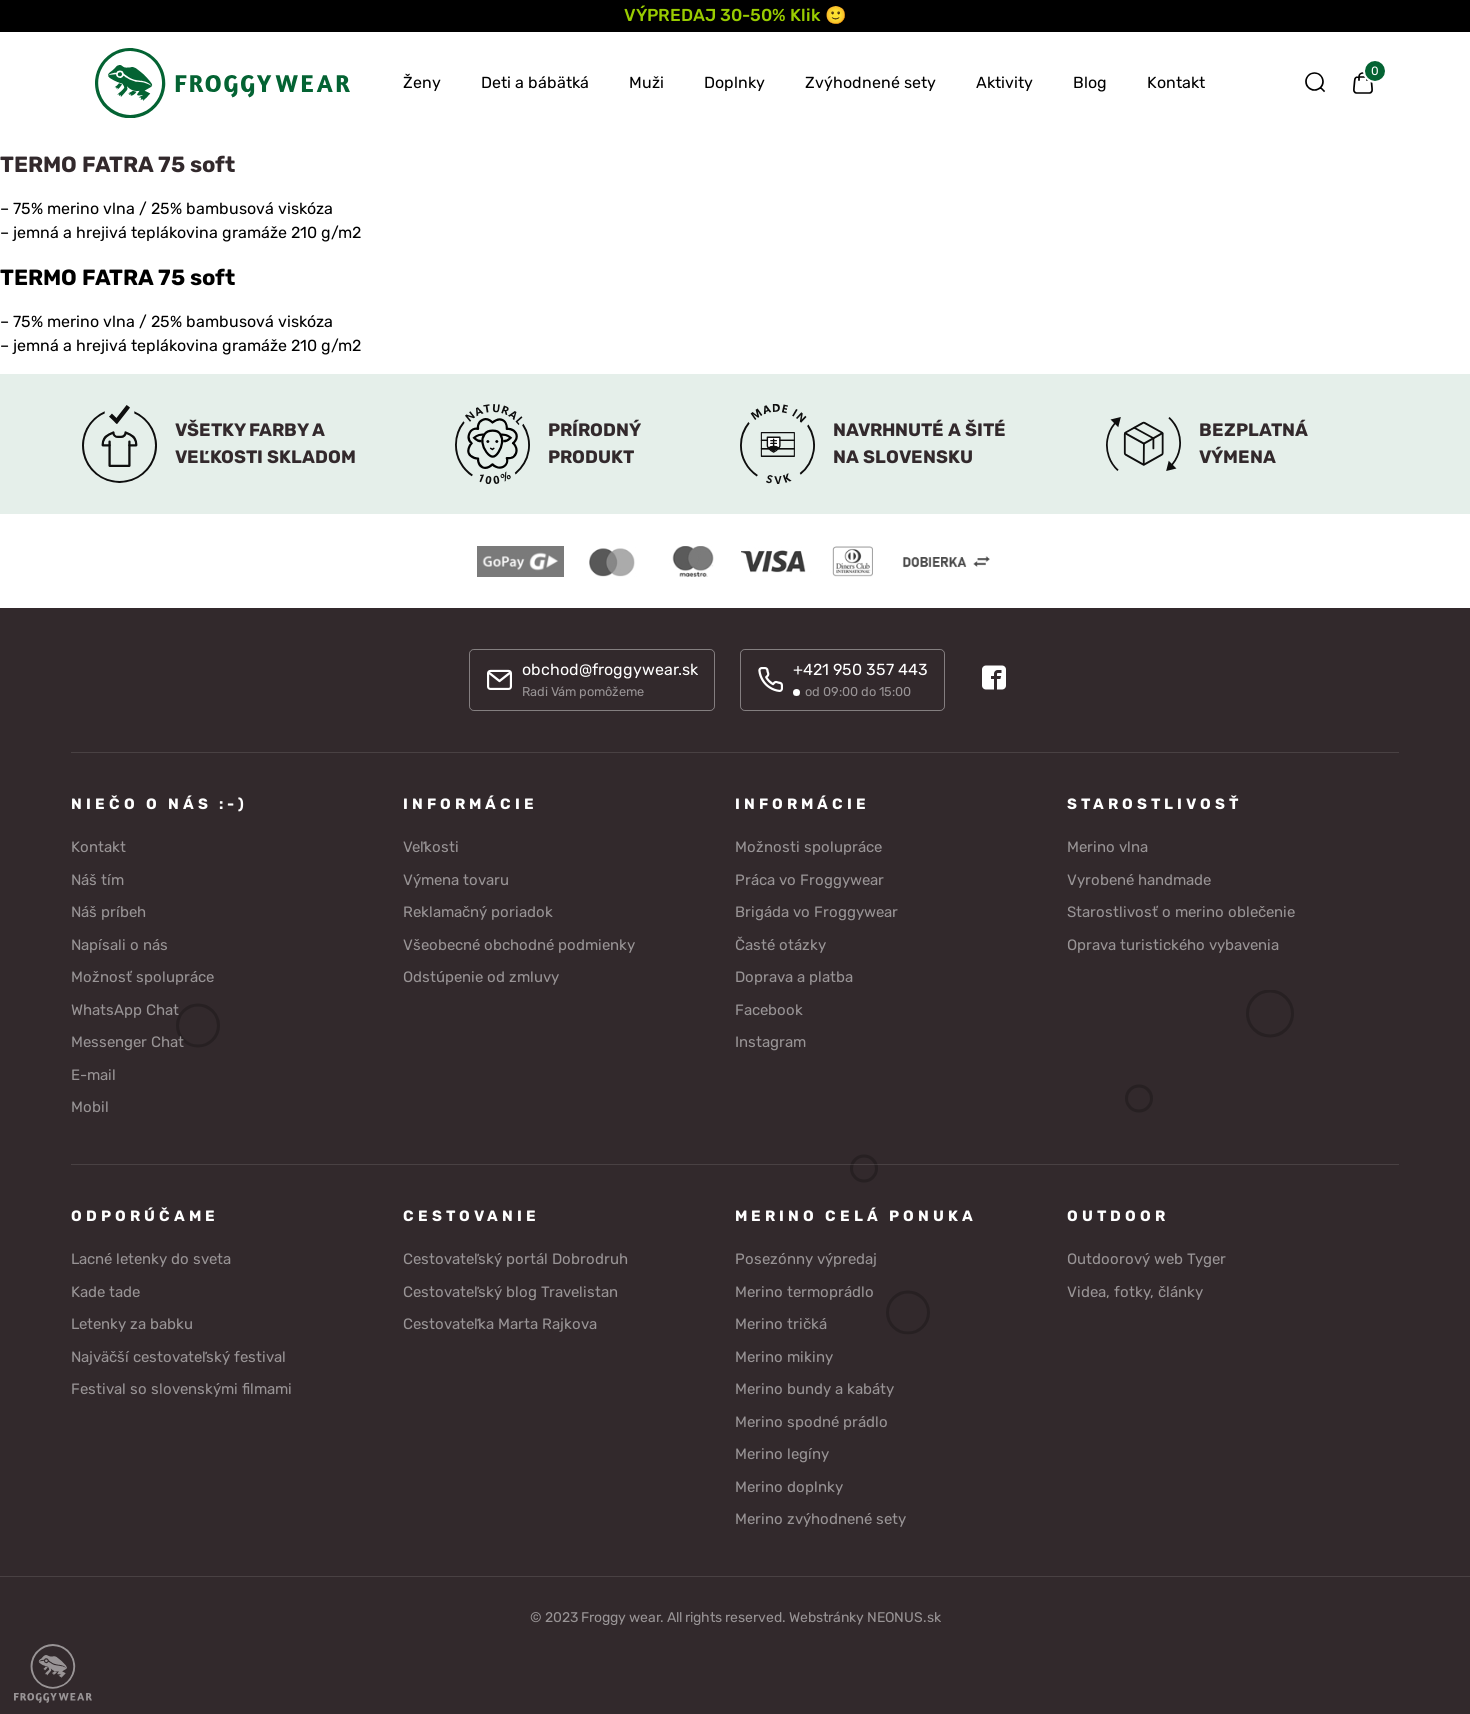 Image resolution: width=1470 pixels, height=1714 pixels. Describe the element at coordinates (794, 975) in the screenshot. I see `Doprava a platba` at that location.